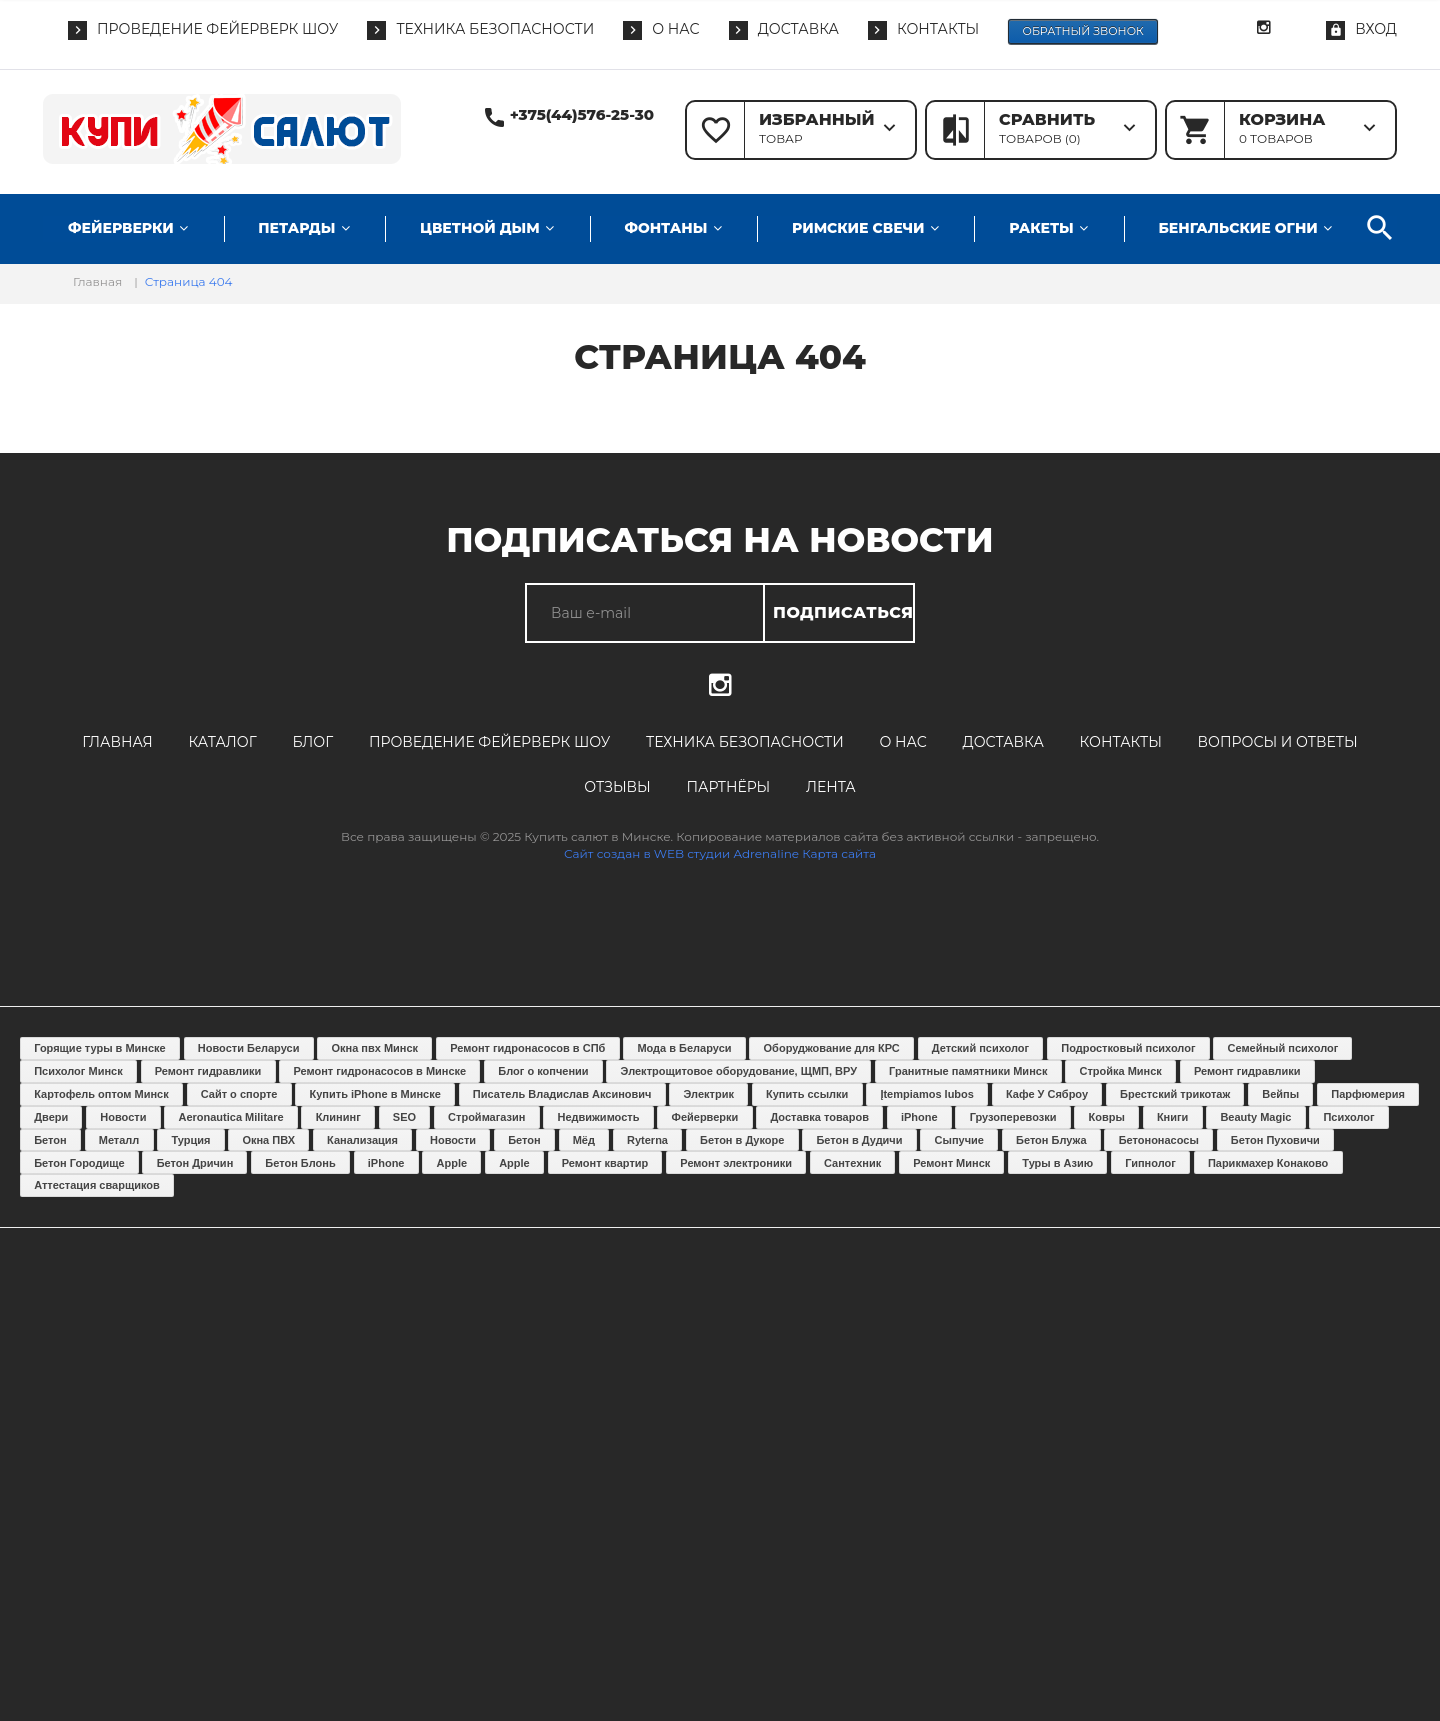 The height and width of the screenshot is (1721, 1440). Describe the element at coordinates (1278, 742) in the screenshot. I see `Вопросы и ответы` at that location.